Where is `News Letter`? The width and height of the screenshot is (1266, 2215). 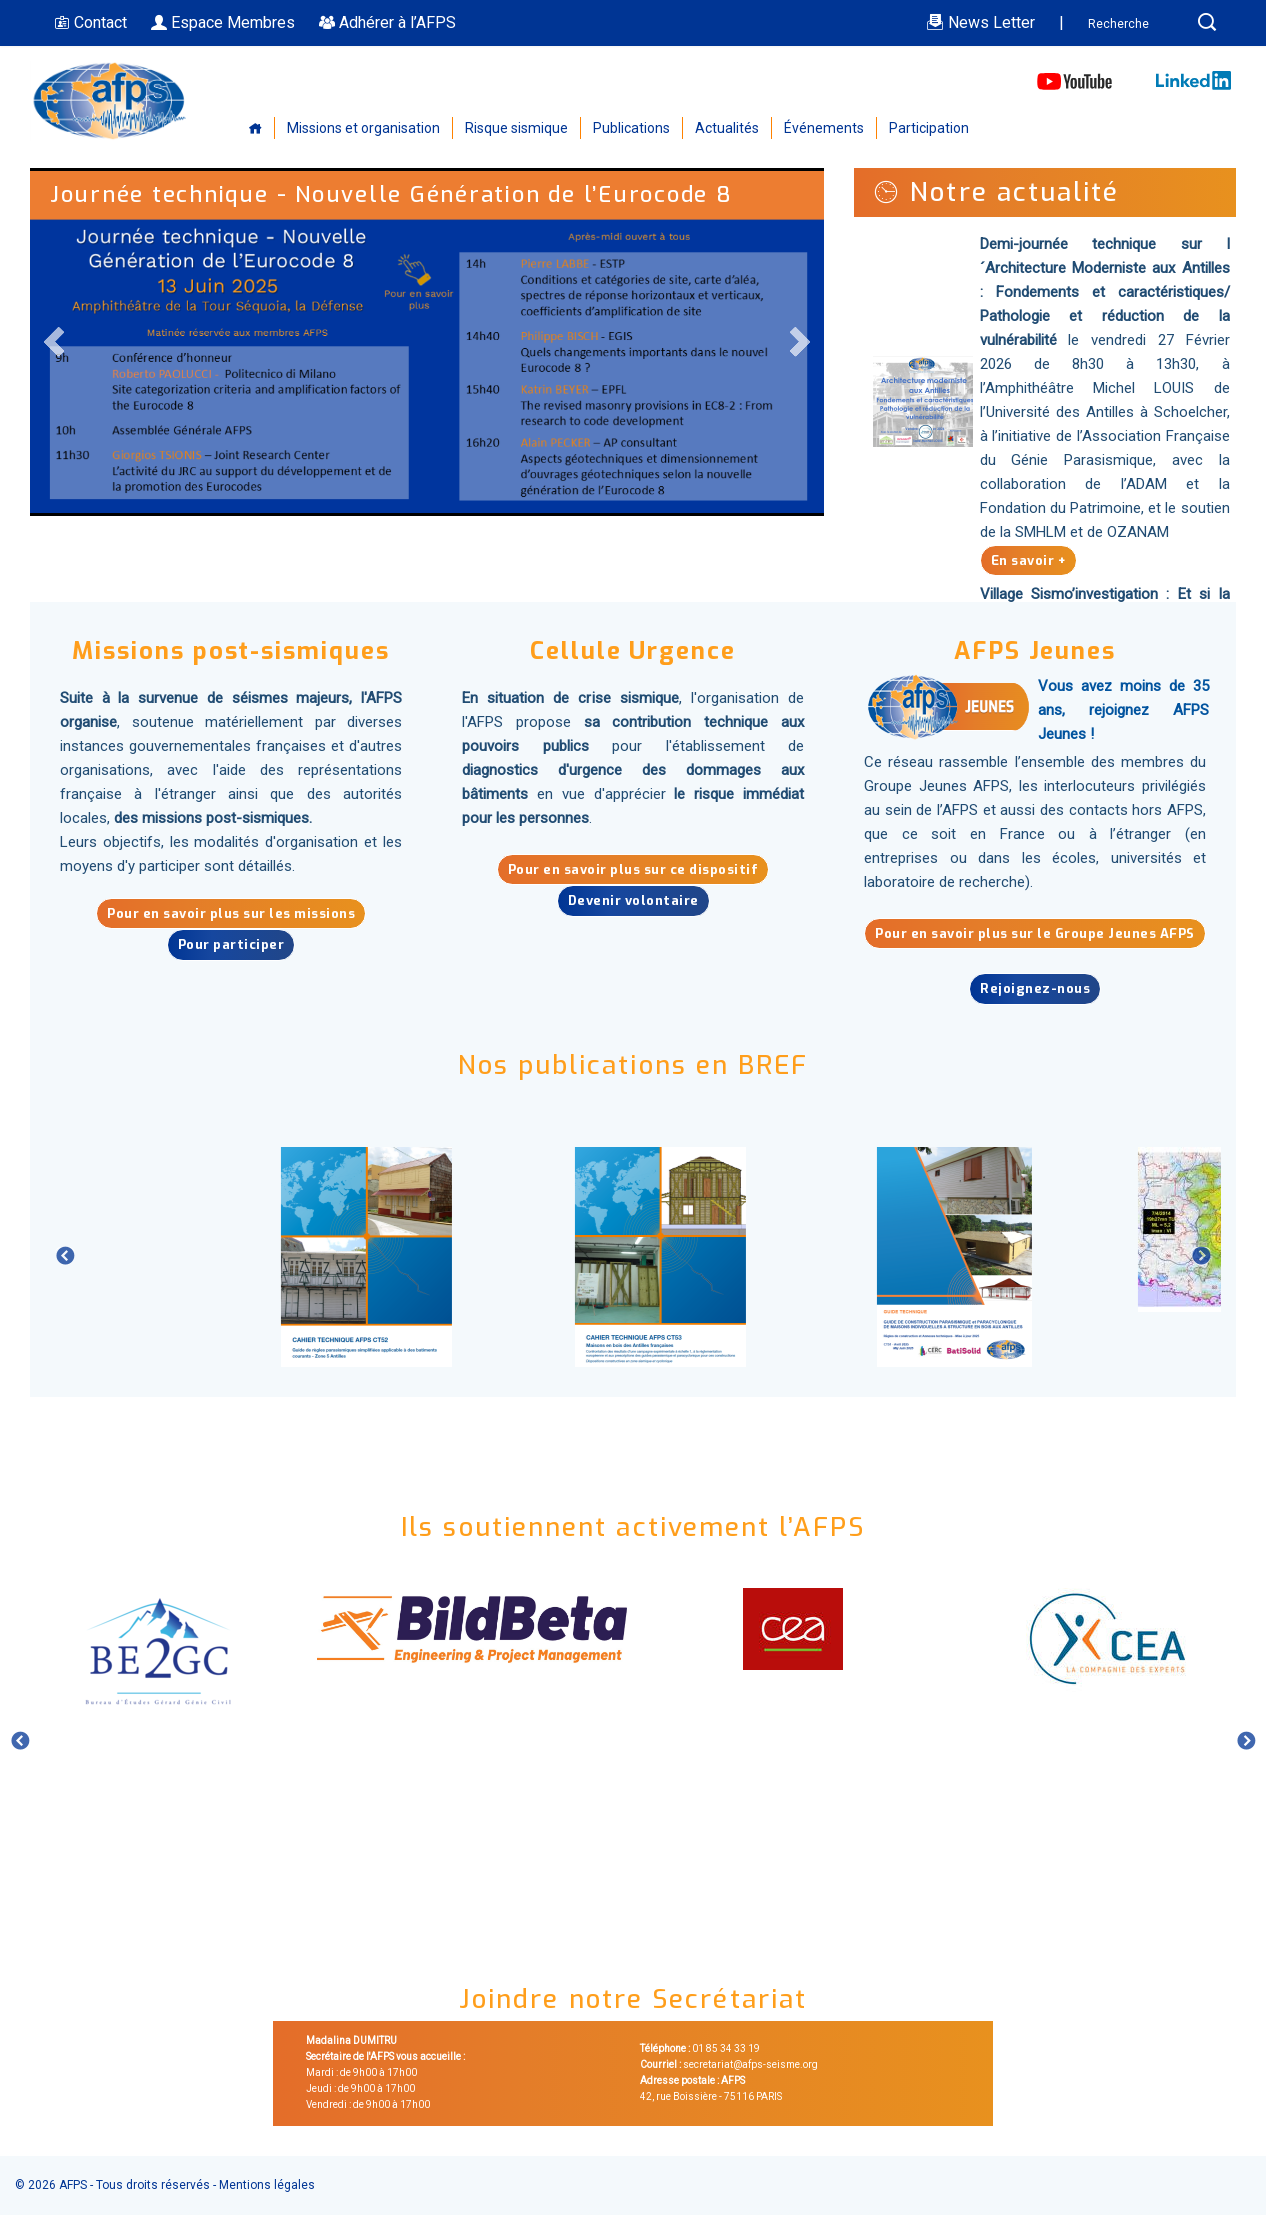
News Letter is located at coordinates (980, 22).